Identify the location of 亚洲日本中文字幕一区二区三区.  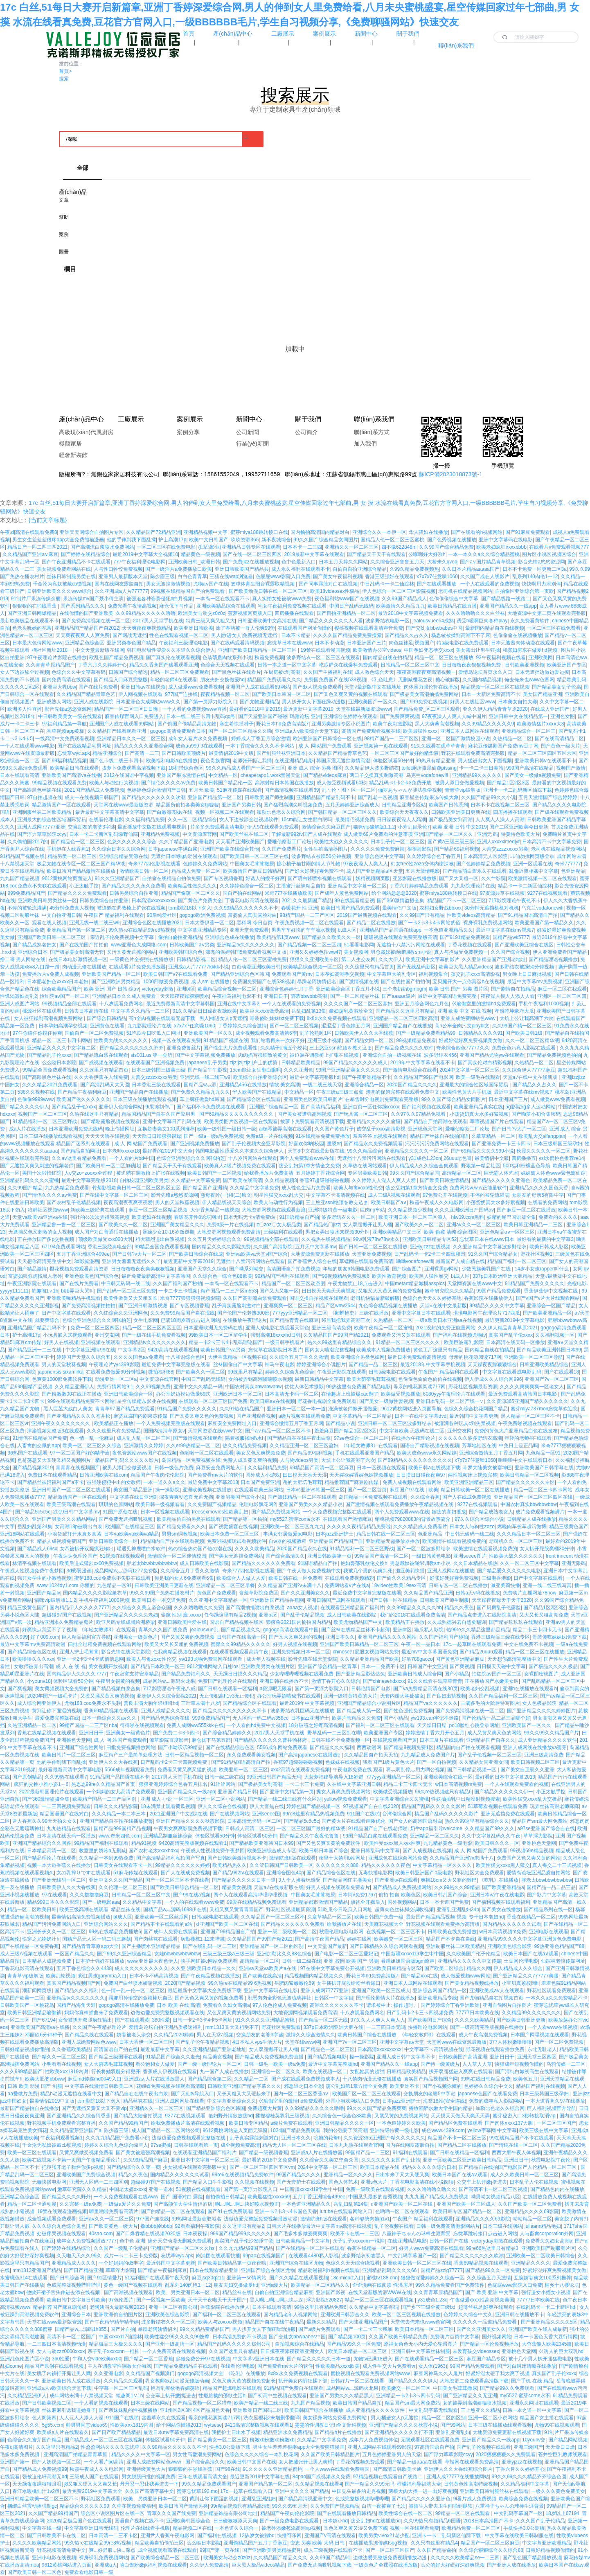
(205, 2160).